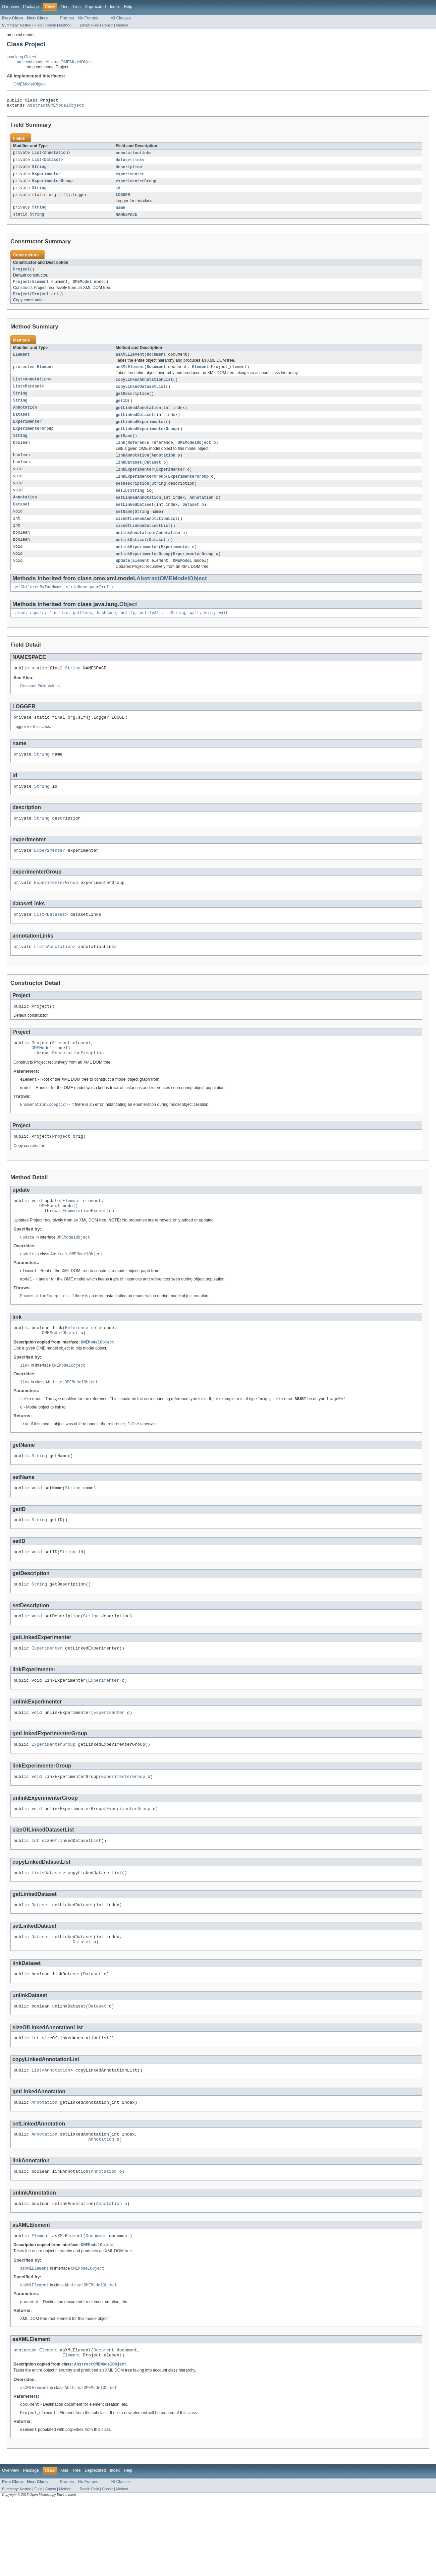 This screenshot has width=436, height=2576. Describe the element at coordinates (67, 18) in the screenshot. I see `Frames` at that location.